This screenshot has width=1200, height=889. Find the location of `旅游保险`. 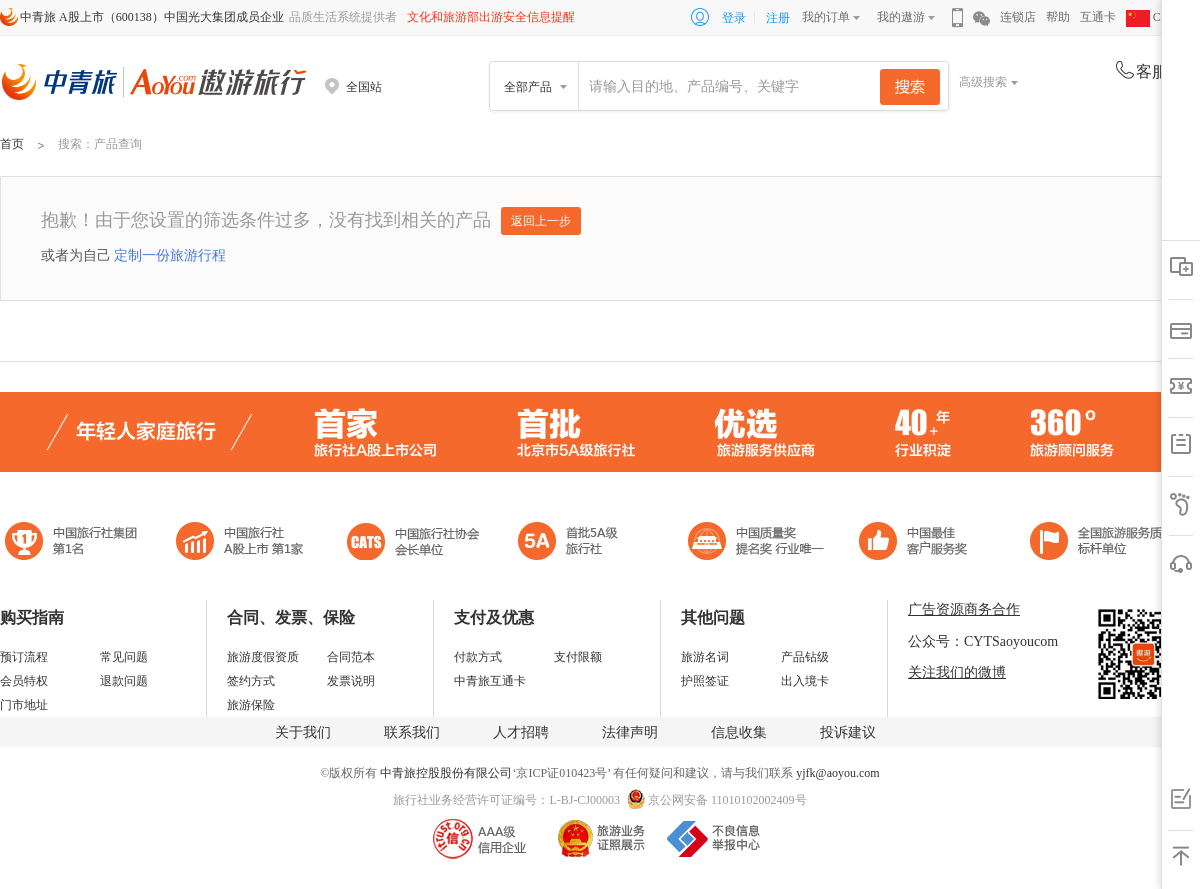

旅游保险 is located at coordinates (251, 705).